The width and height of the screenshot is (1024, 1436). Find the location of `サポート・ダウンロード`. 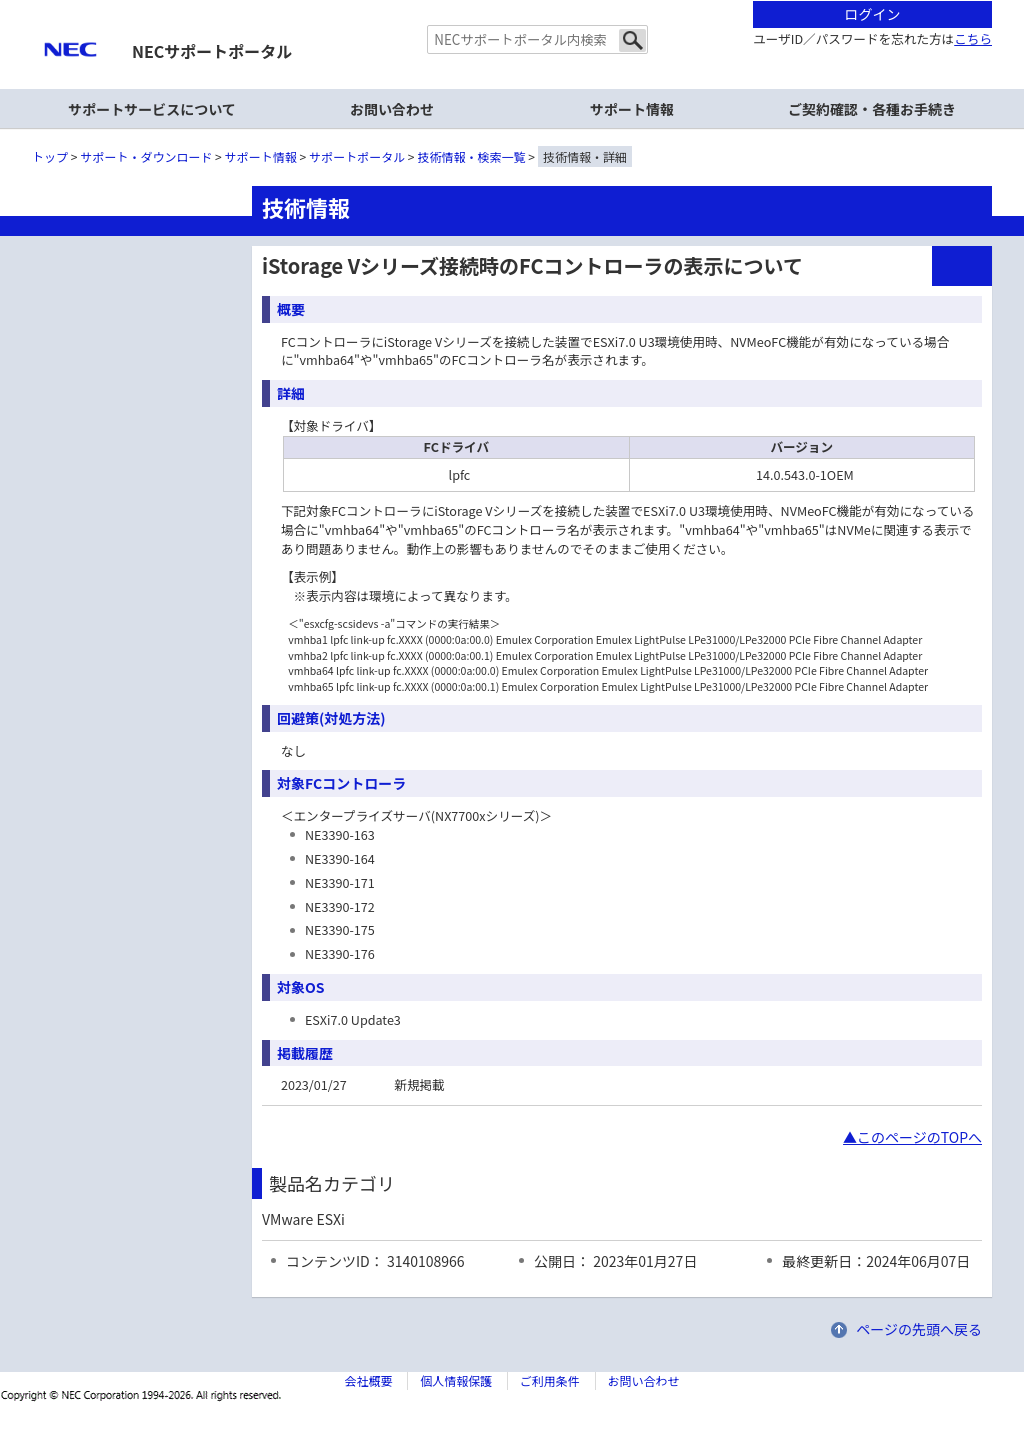

サポート・ダウンロード is located at coordinates (146, 156).